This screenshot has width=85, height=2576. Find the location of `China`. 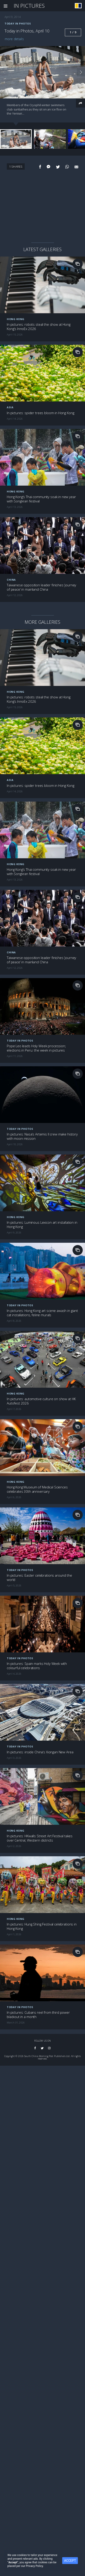

China is located at coordinates (11, 579).